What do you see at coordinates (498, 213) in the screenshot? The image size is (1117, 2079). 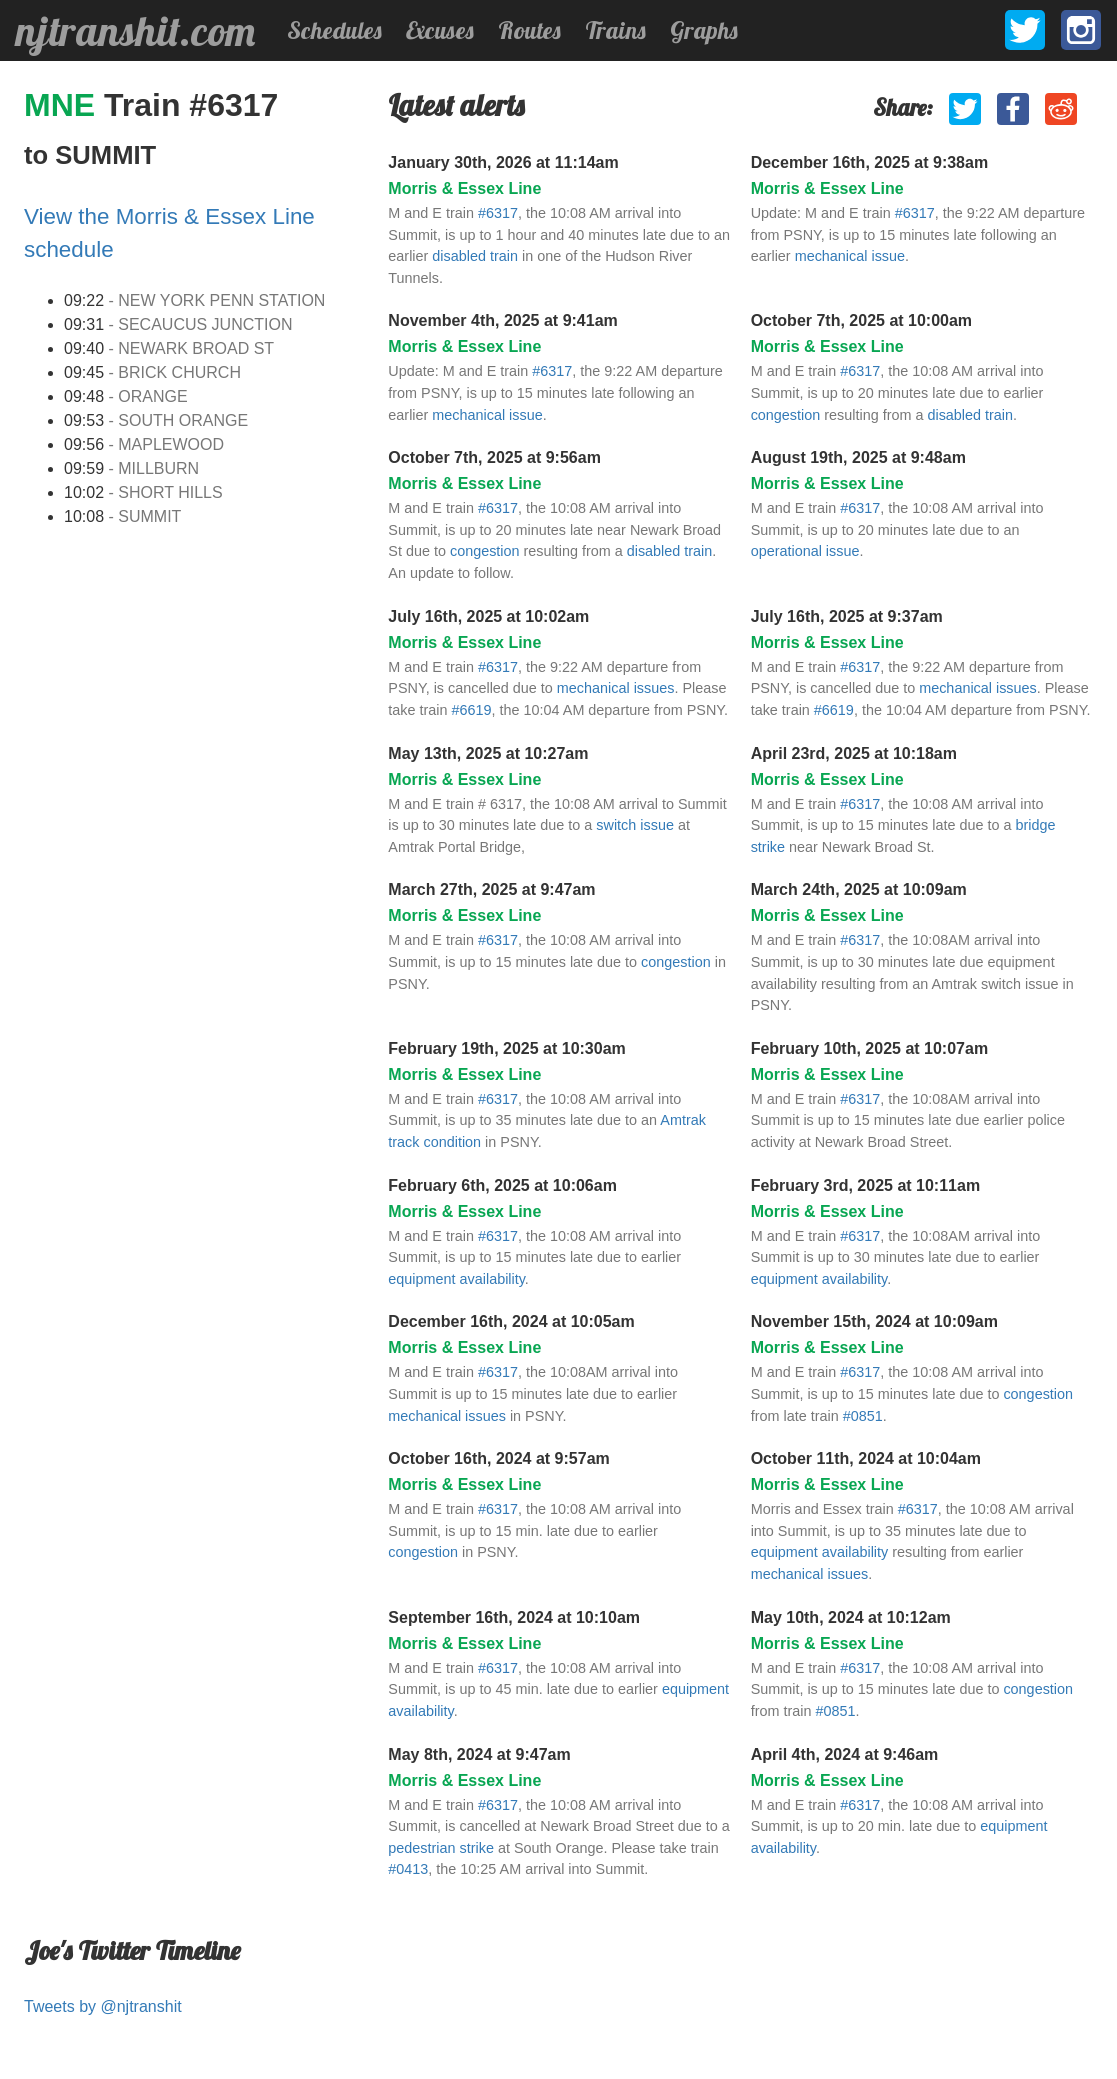 I see `#6317` at bounding box center [498, 213].